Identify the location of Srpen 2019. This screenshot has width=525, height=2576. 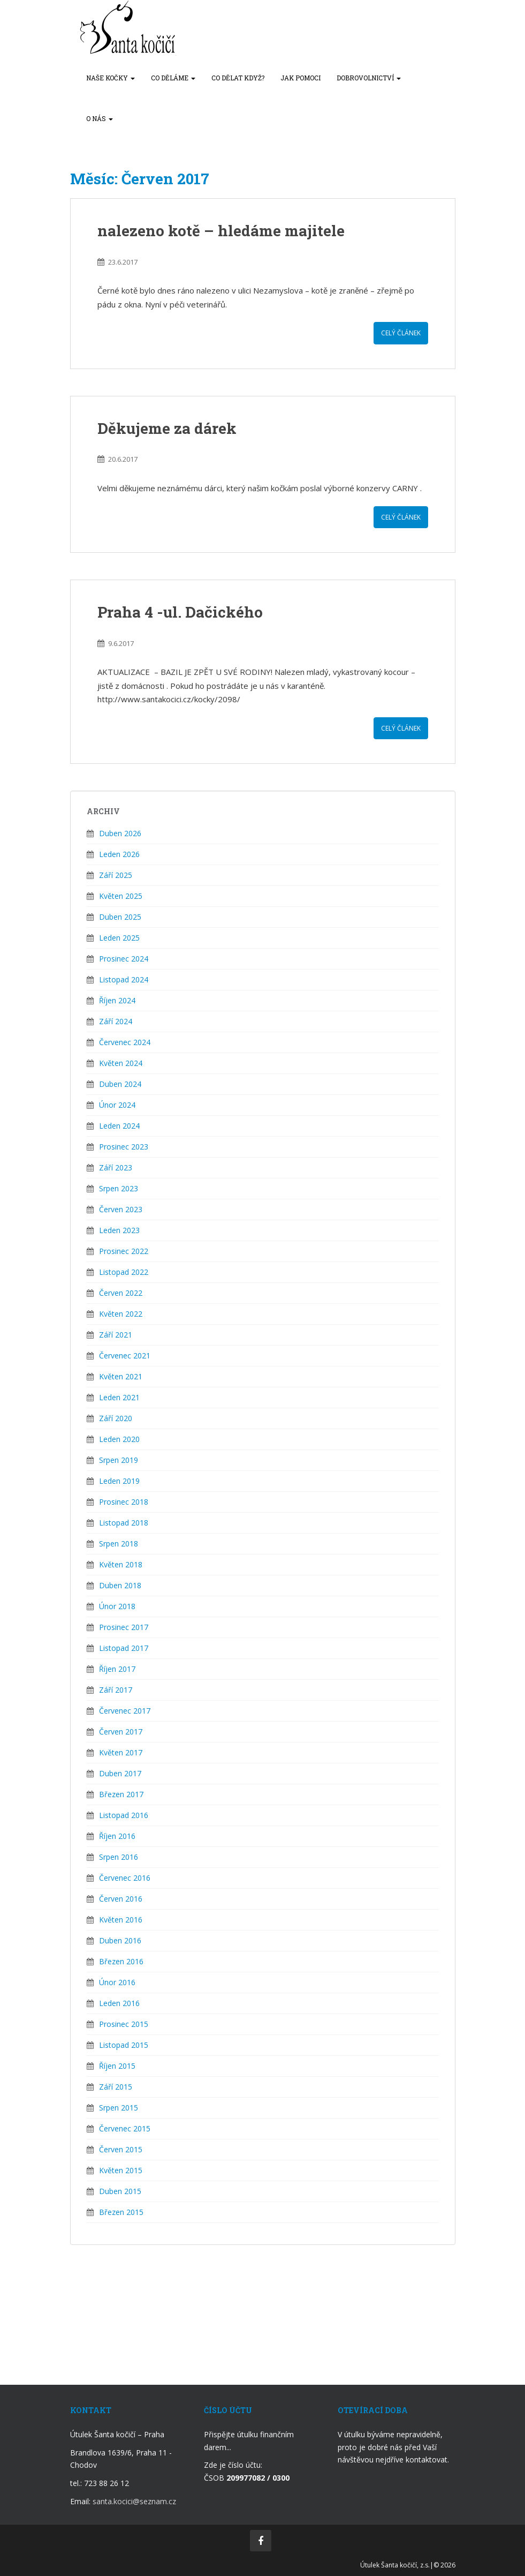
(118, 1460).